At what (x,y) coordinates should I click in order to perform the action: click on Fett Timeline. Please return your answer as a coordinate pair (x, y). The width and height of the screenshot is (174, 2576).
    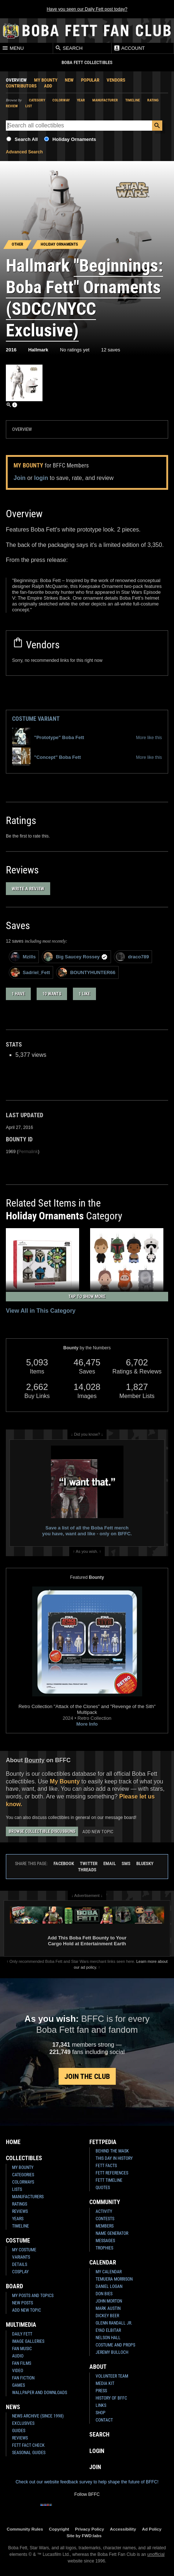
    Looking at the image, I should click on (109, 2180).